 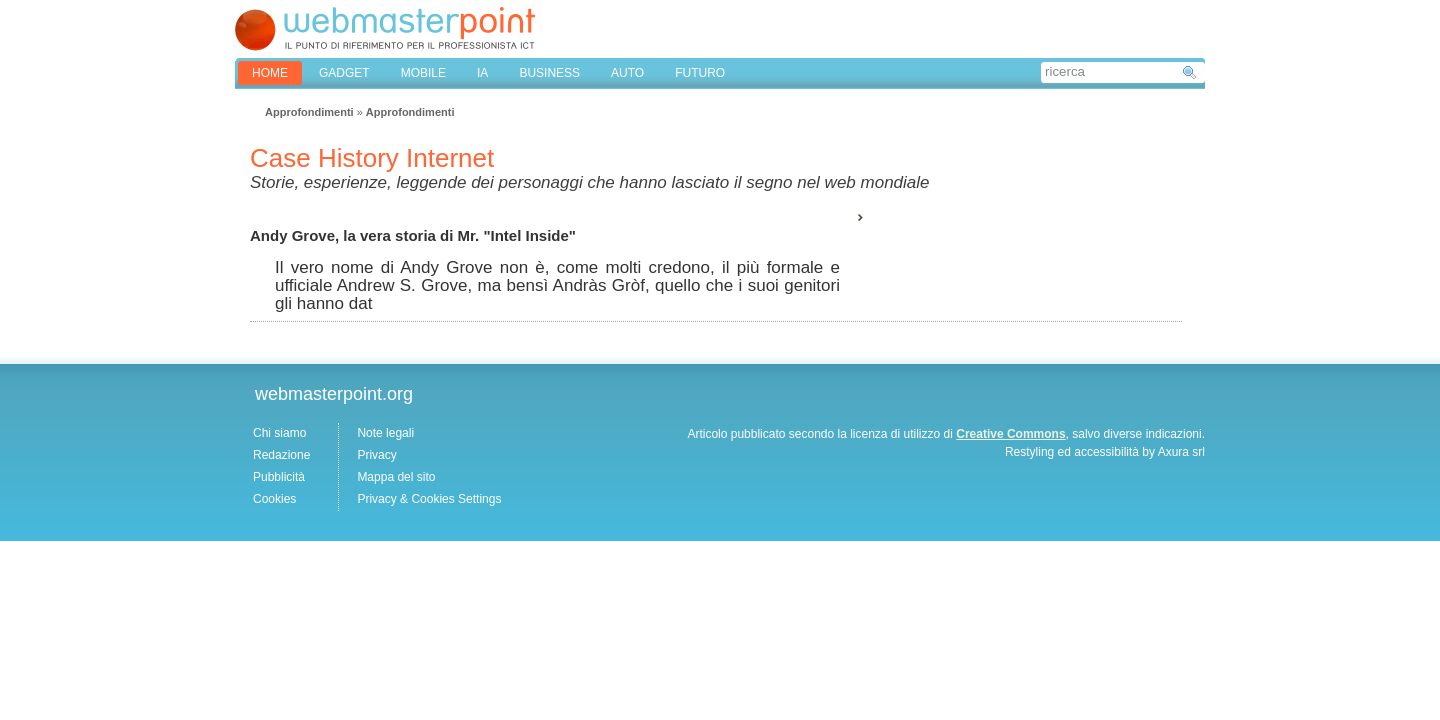 What do you see at coordinates (274, 499) in the screenshot?
I see `Cookies` at bounding box center [274, 499].